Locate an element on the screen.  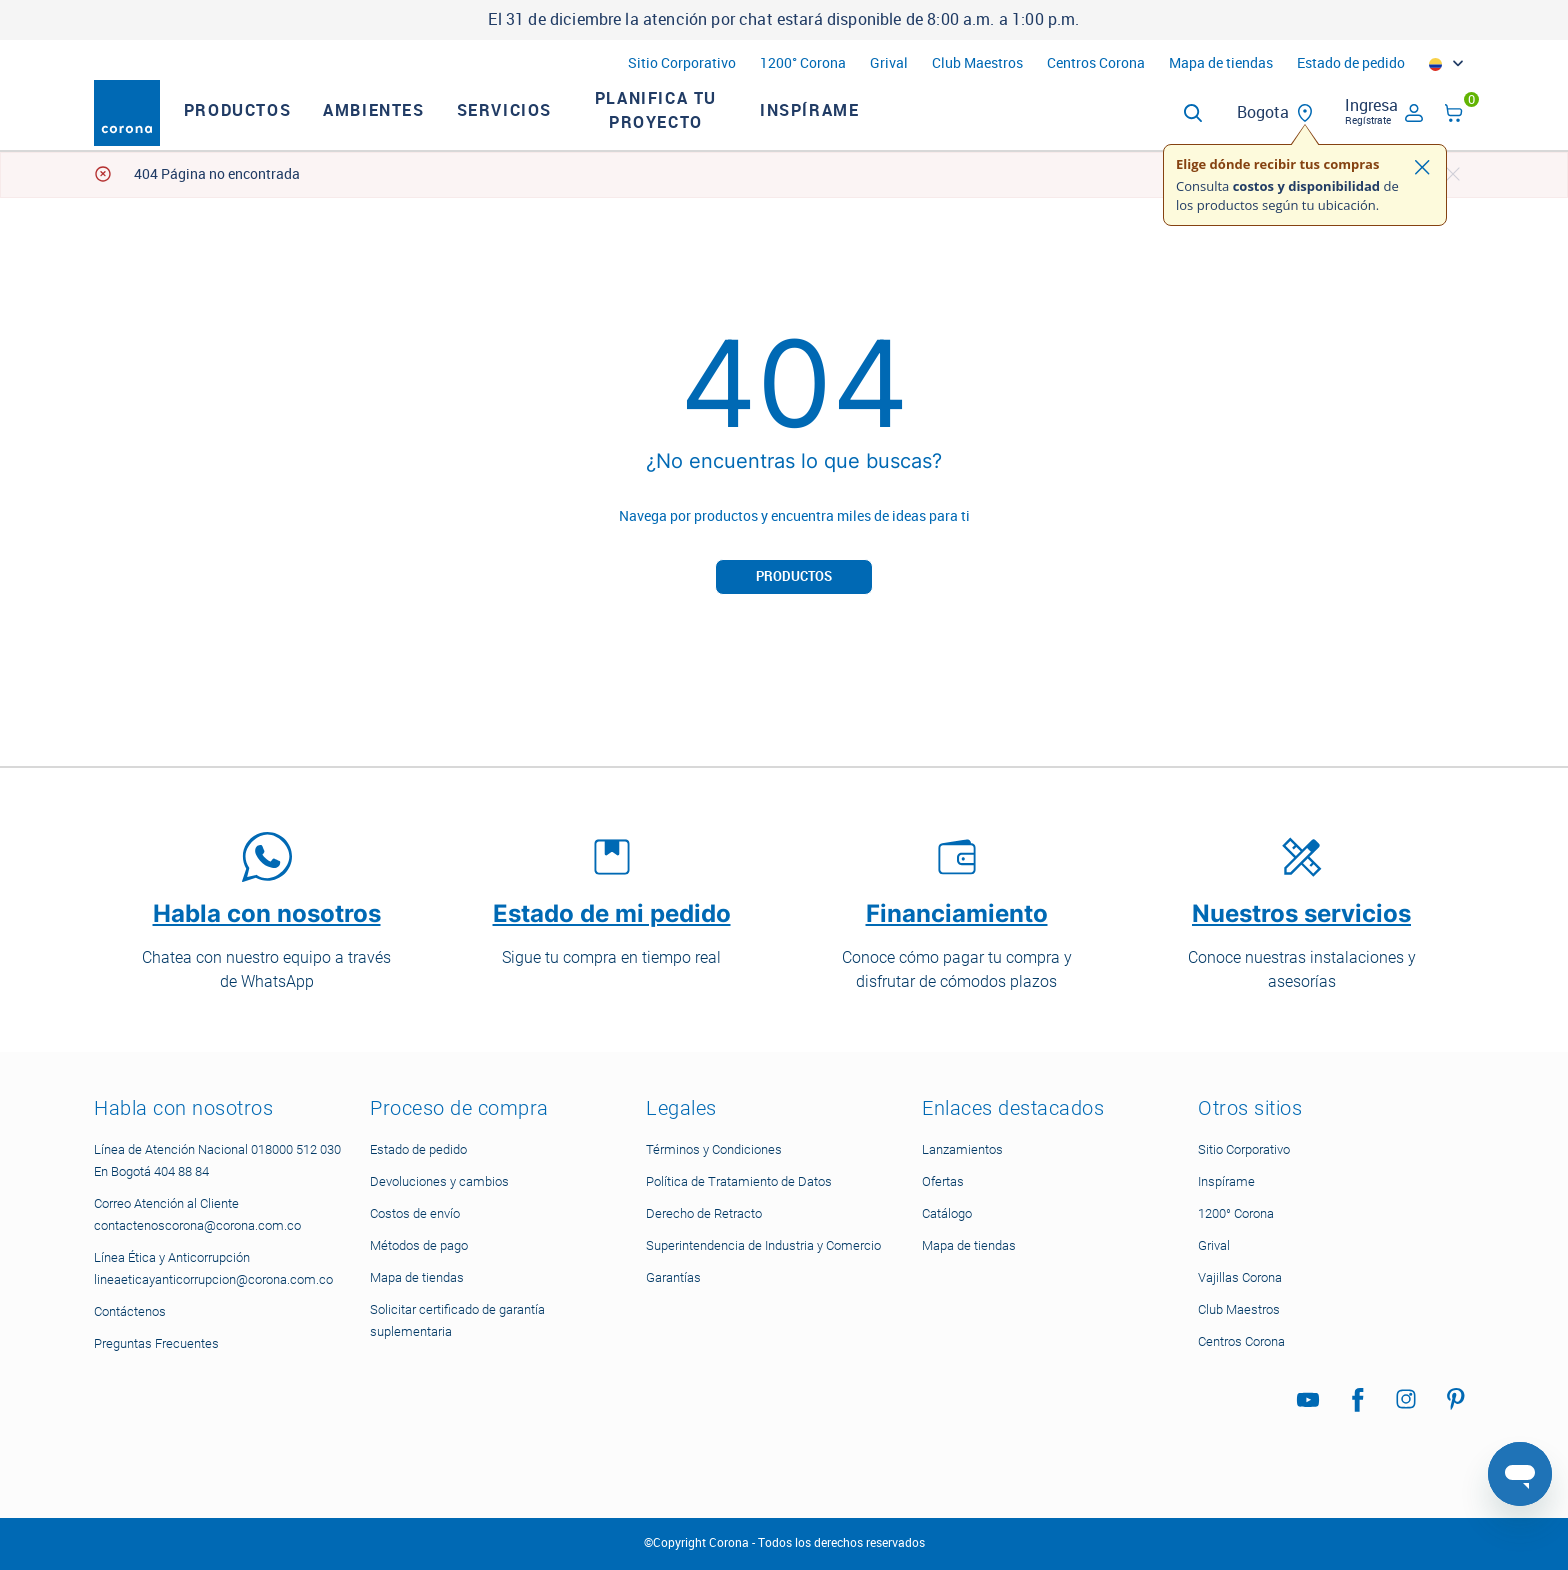
Vajillas Corona is located at coordinates (1240, 1277).